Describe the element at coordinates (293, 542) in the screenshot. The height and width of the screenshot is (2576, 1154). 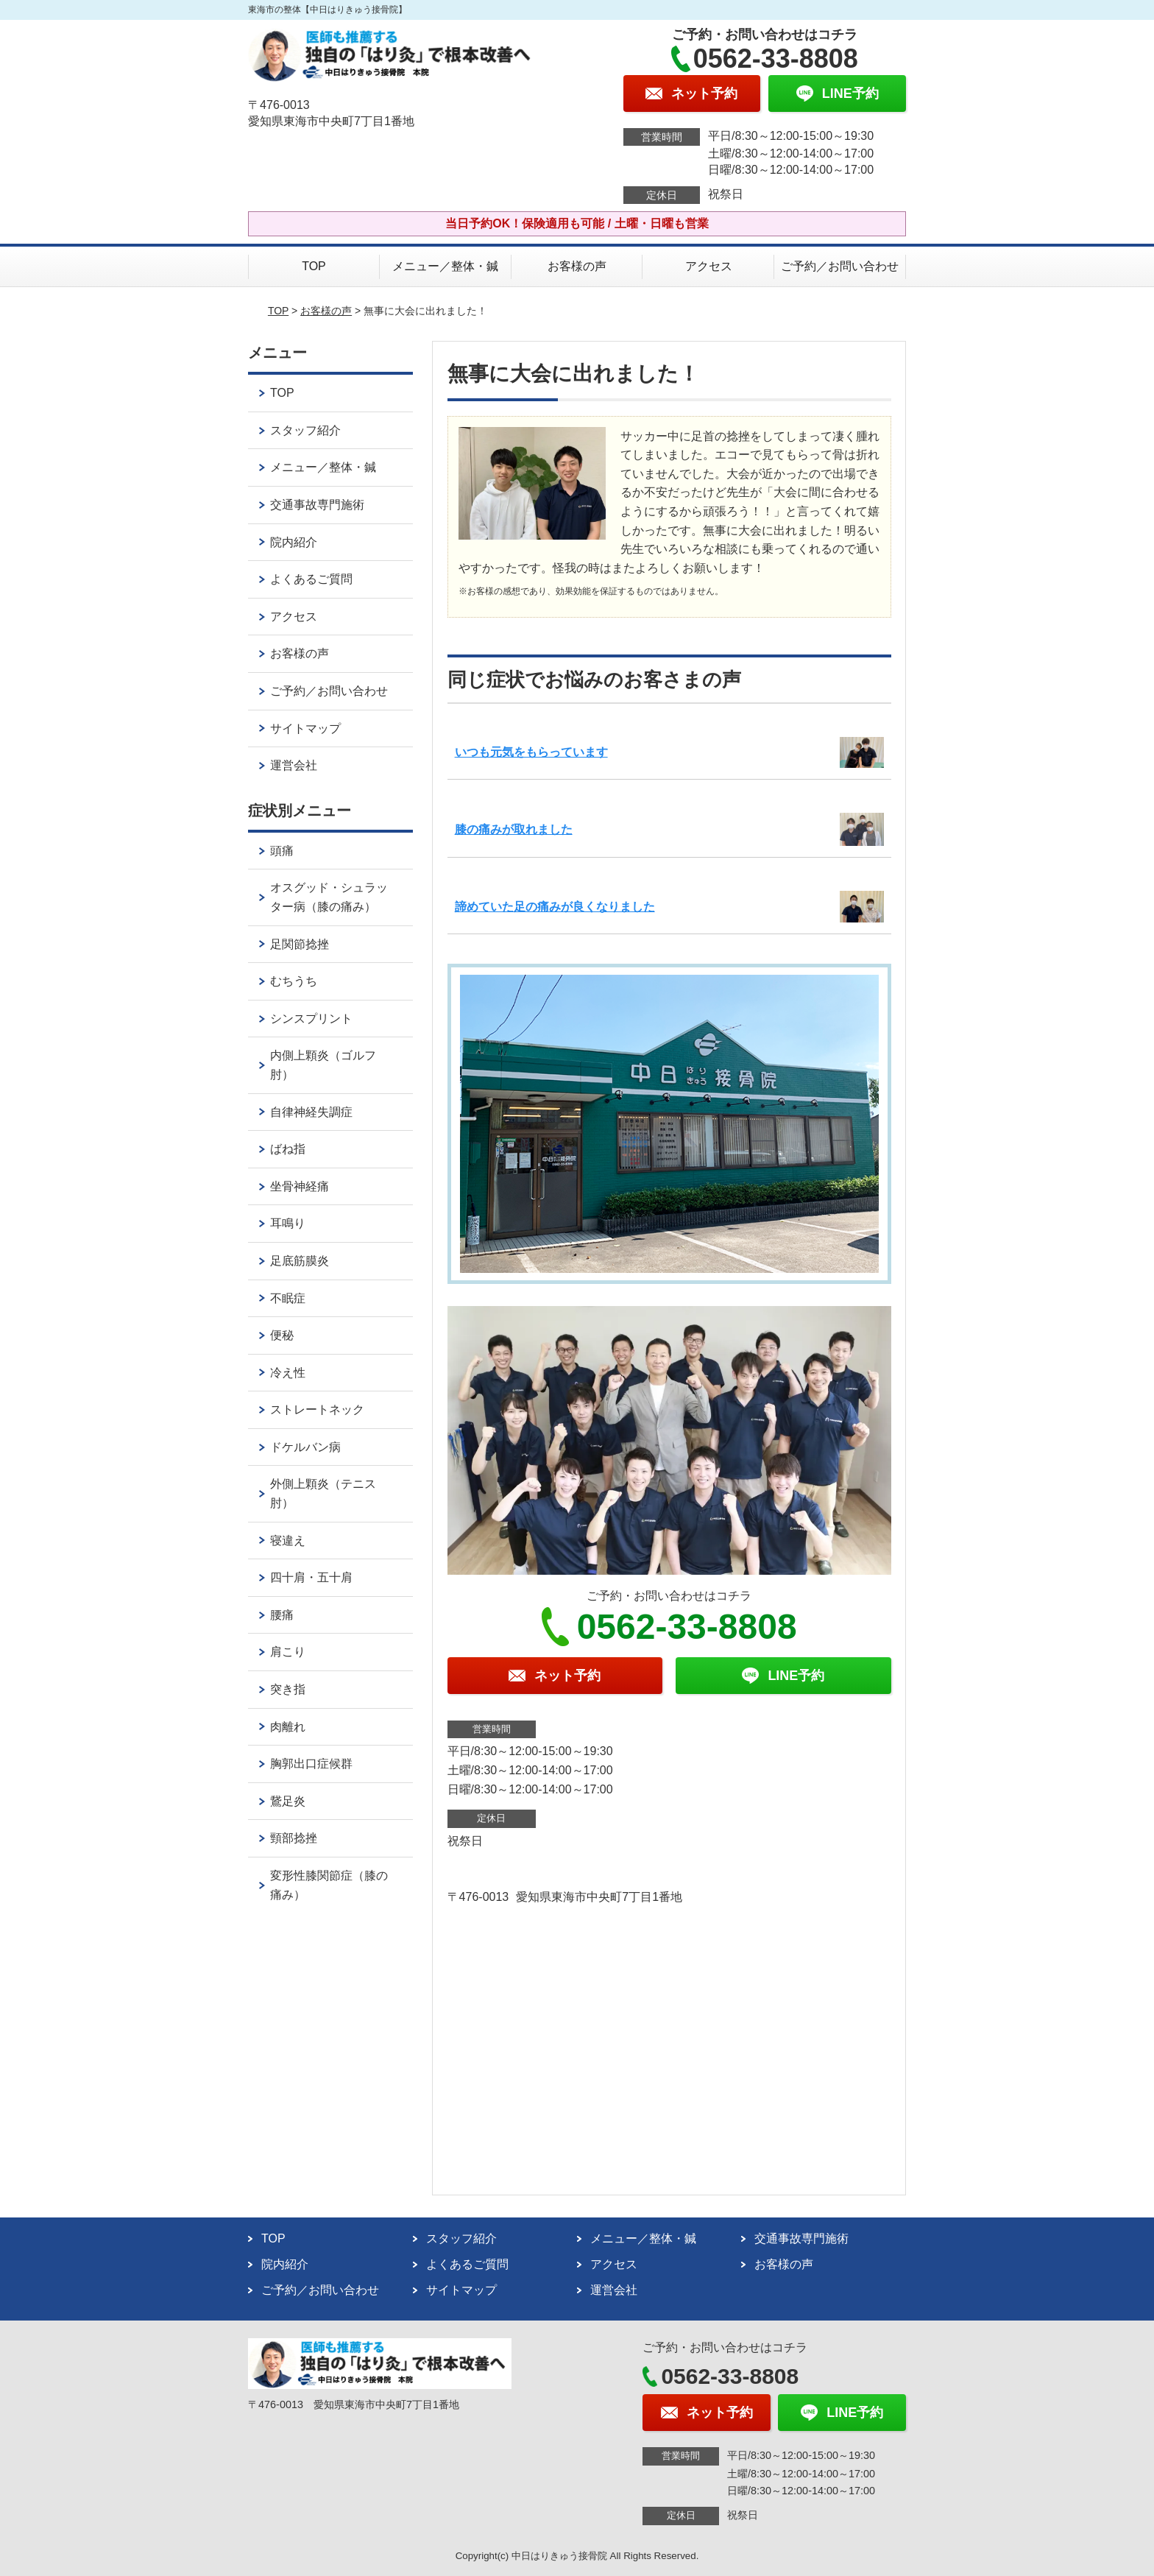
I see `院内紹介` at that location.